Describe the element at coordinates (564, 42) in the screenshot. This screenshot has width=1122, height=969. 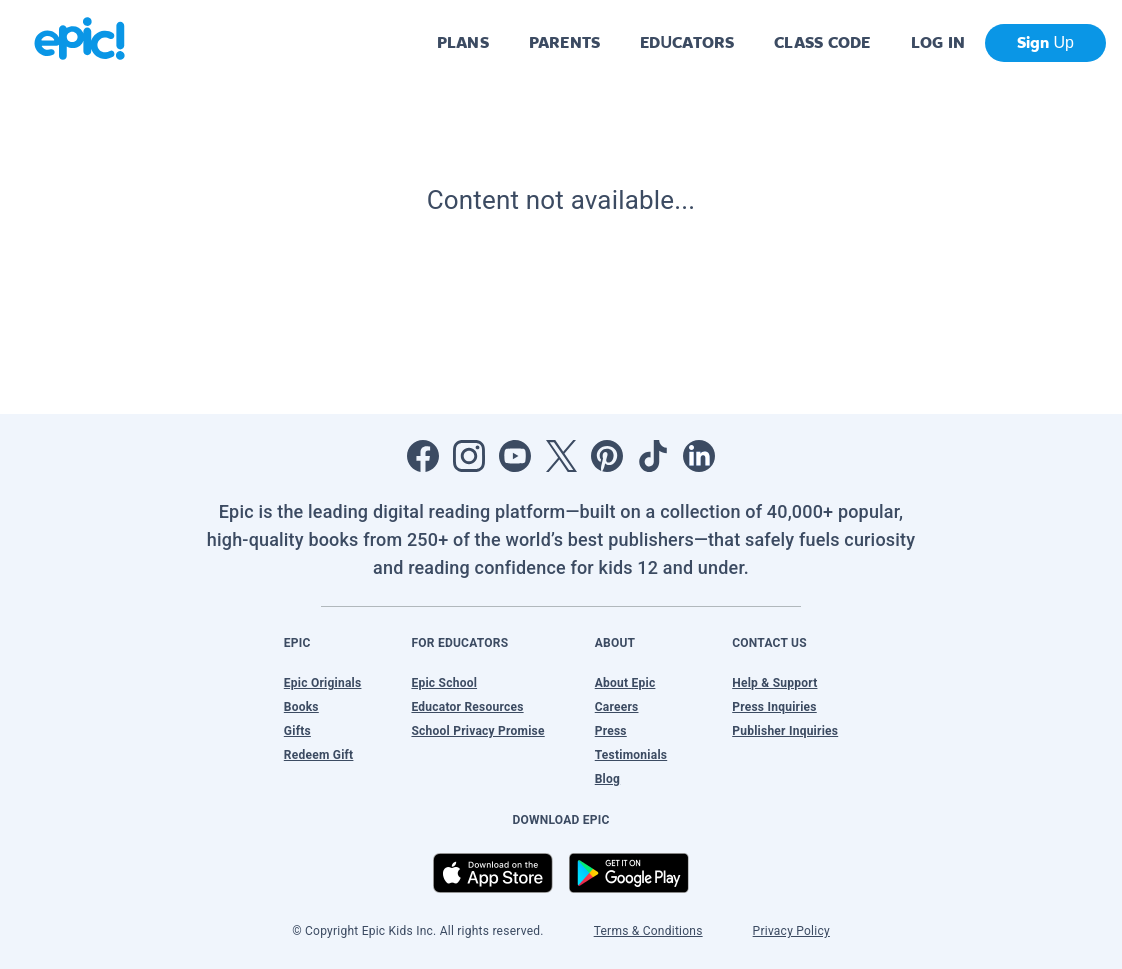
I see `PARENTS` at that location.